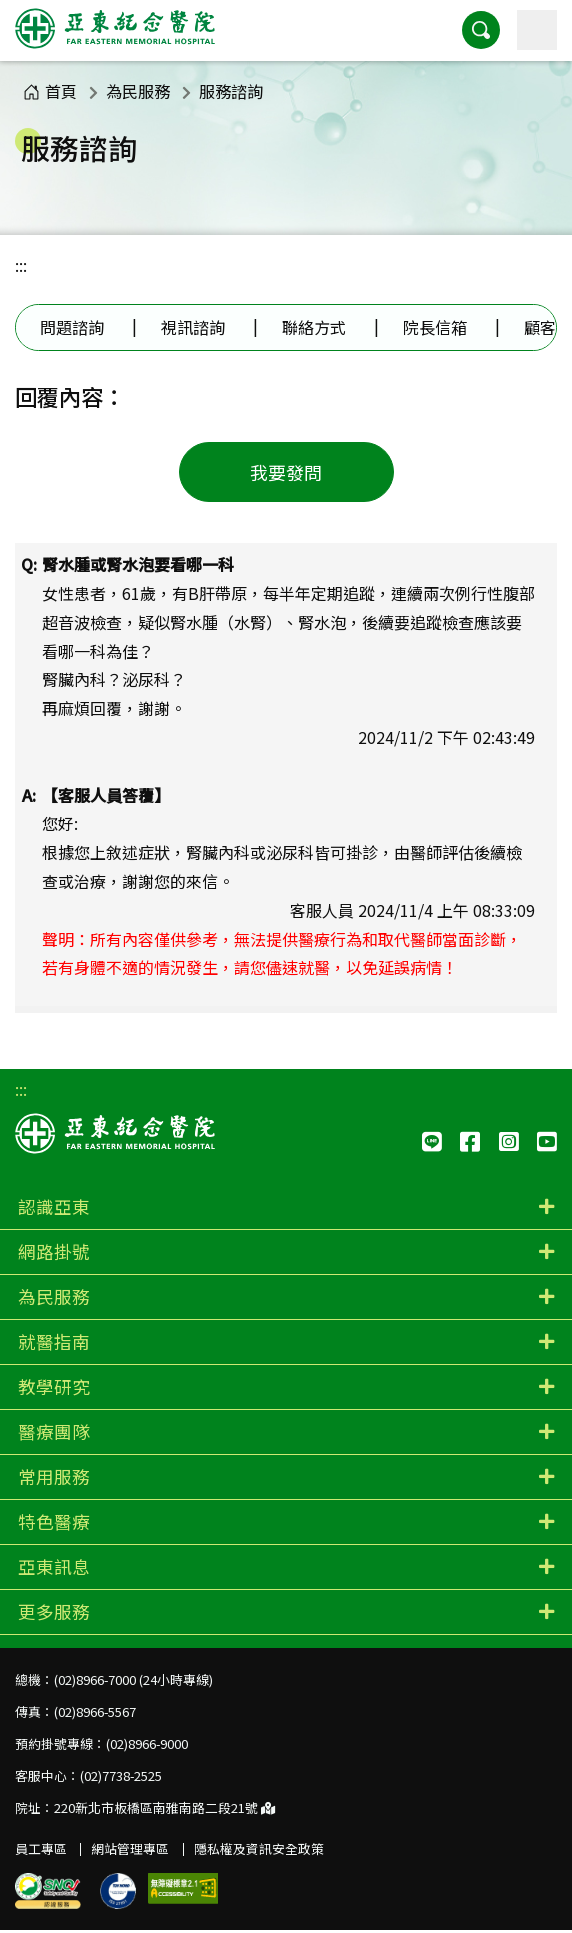 This screenshot has width=572, height=1933. Describe the element at coordinates (130, 1848) in the screenshot. I see `網站管理專區` at that location.